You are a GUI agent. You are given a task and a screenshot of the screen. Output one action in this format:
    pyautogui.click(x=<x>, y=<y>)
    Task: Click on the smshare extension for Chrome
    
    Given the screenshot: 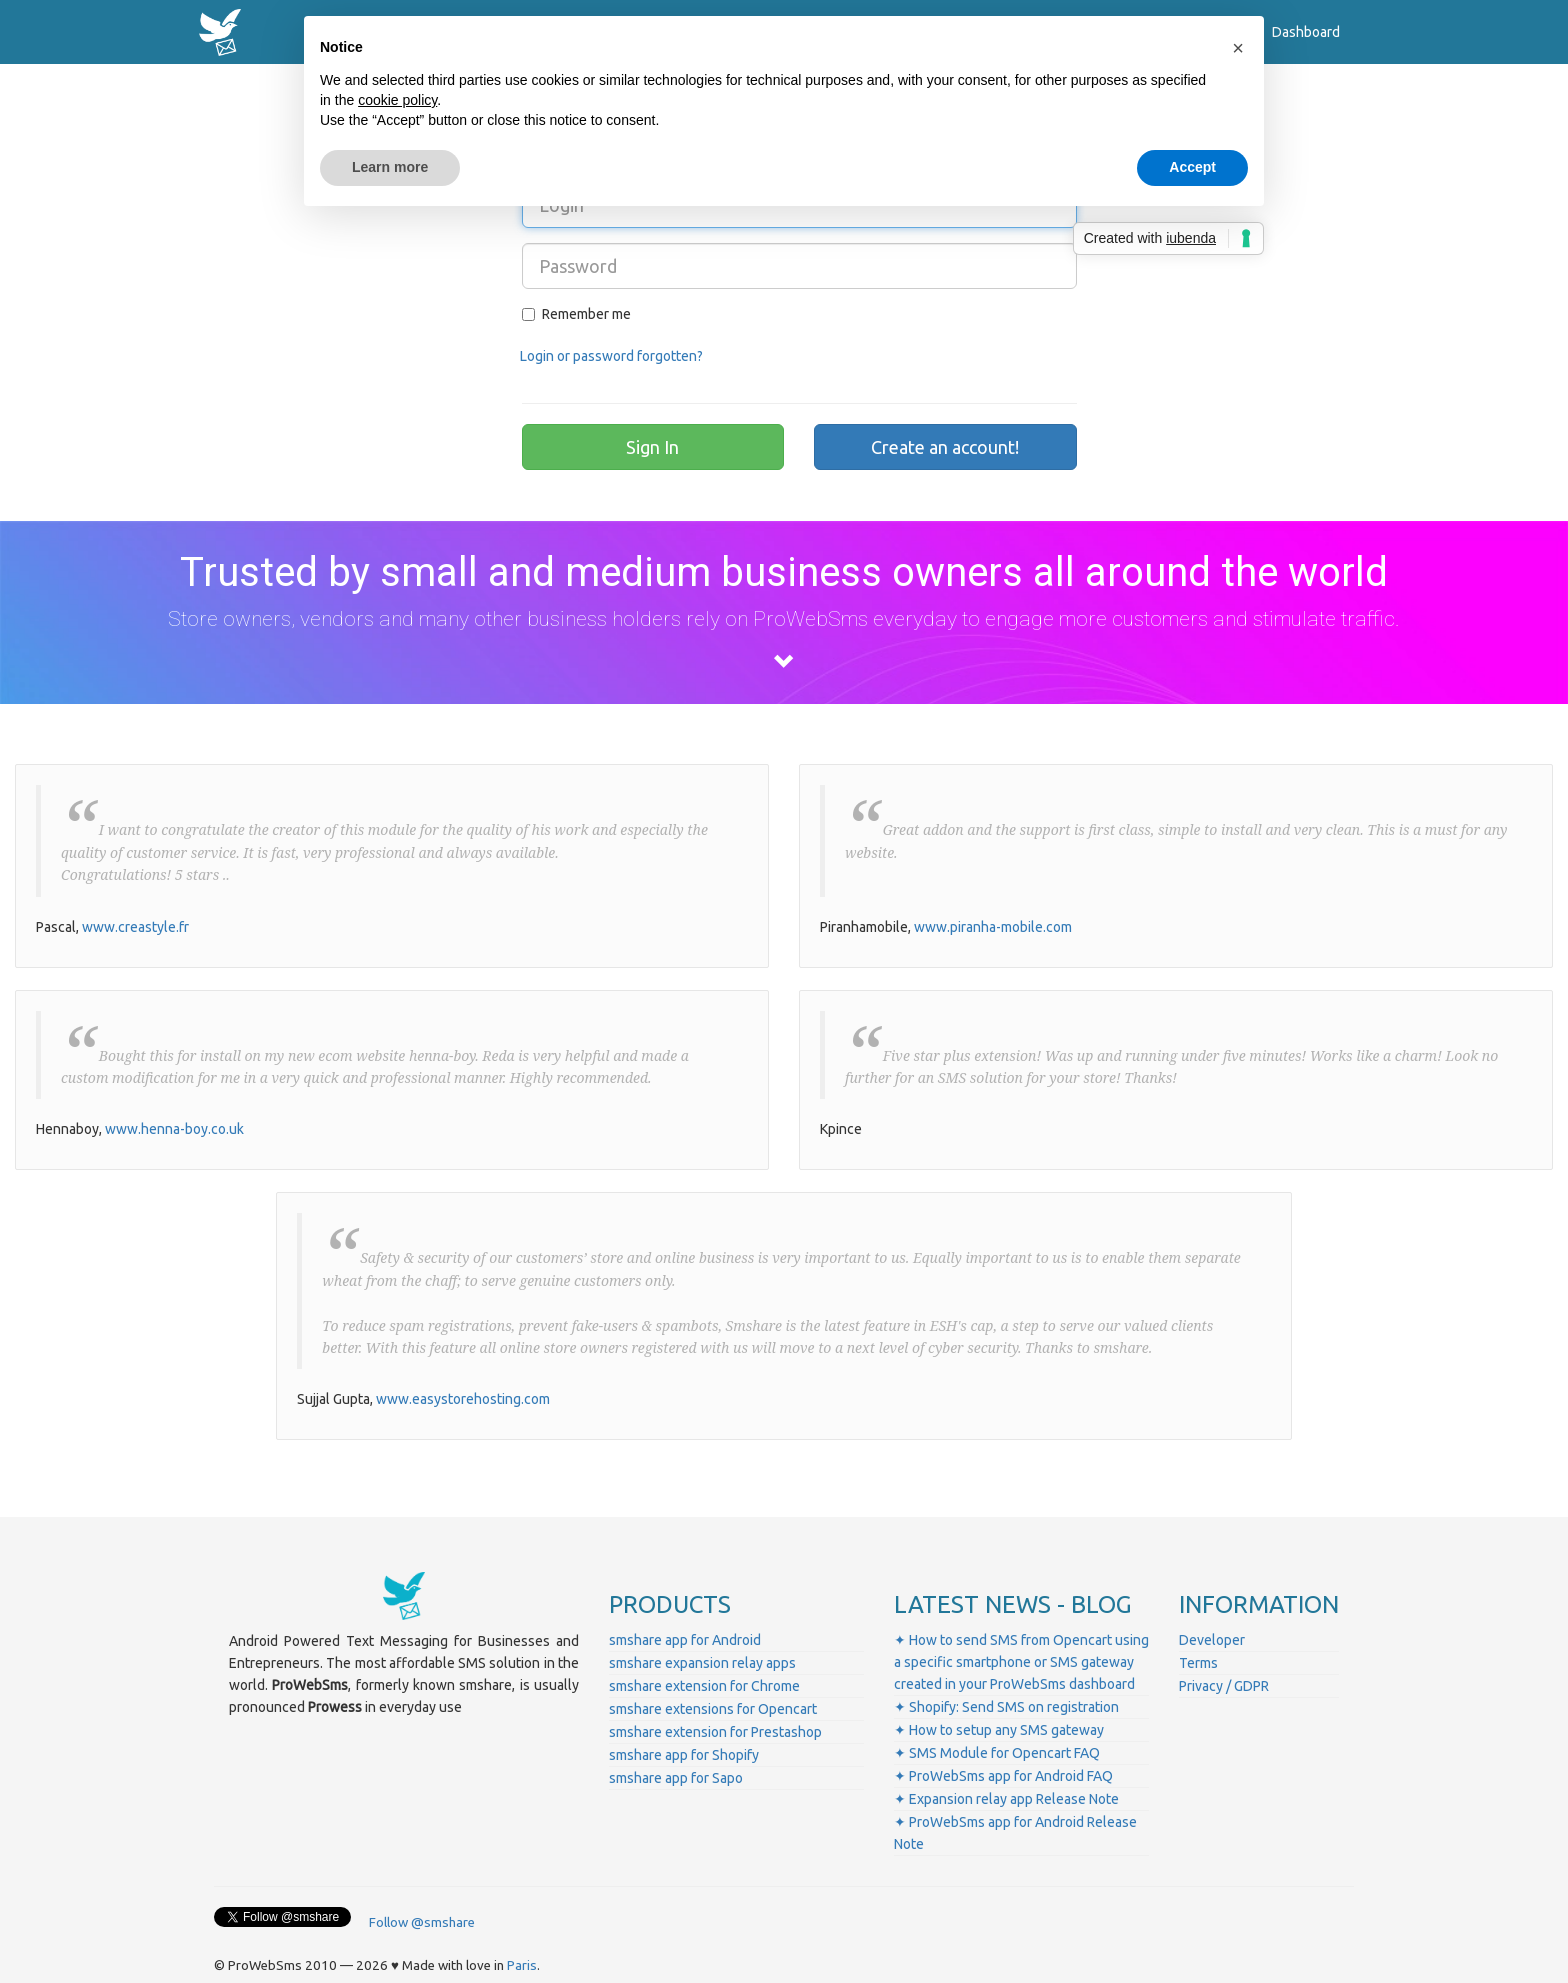 What is the action you would take?
    pyautogui.click(x=704, y=1686)
    